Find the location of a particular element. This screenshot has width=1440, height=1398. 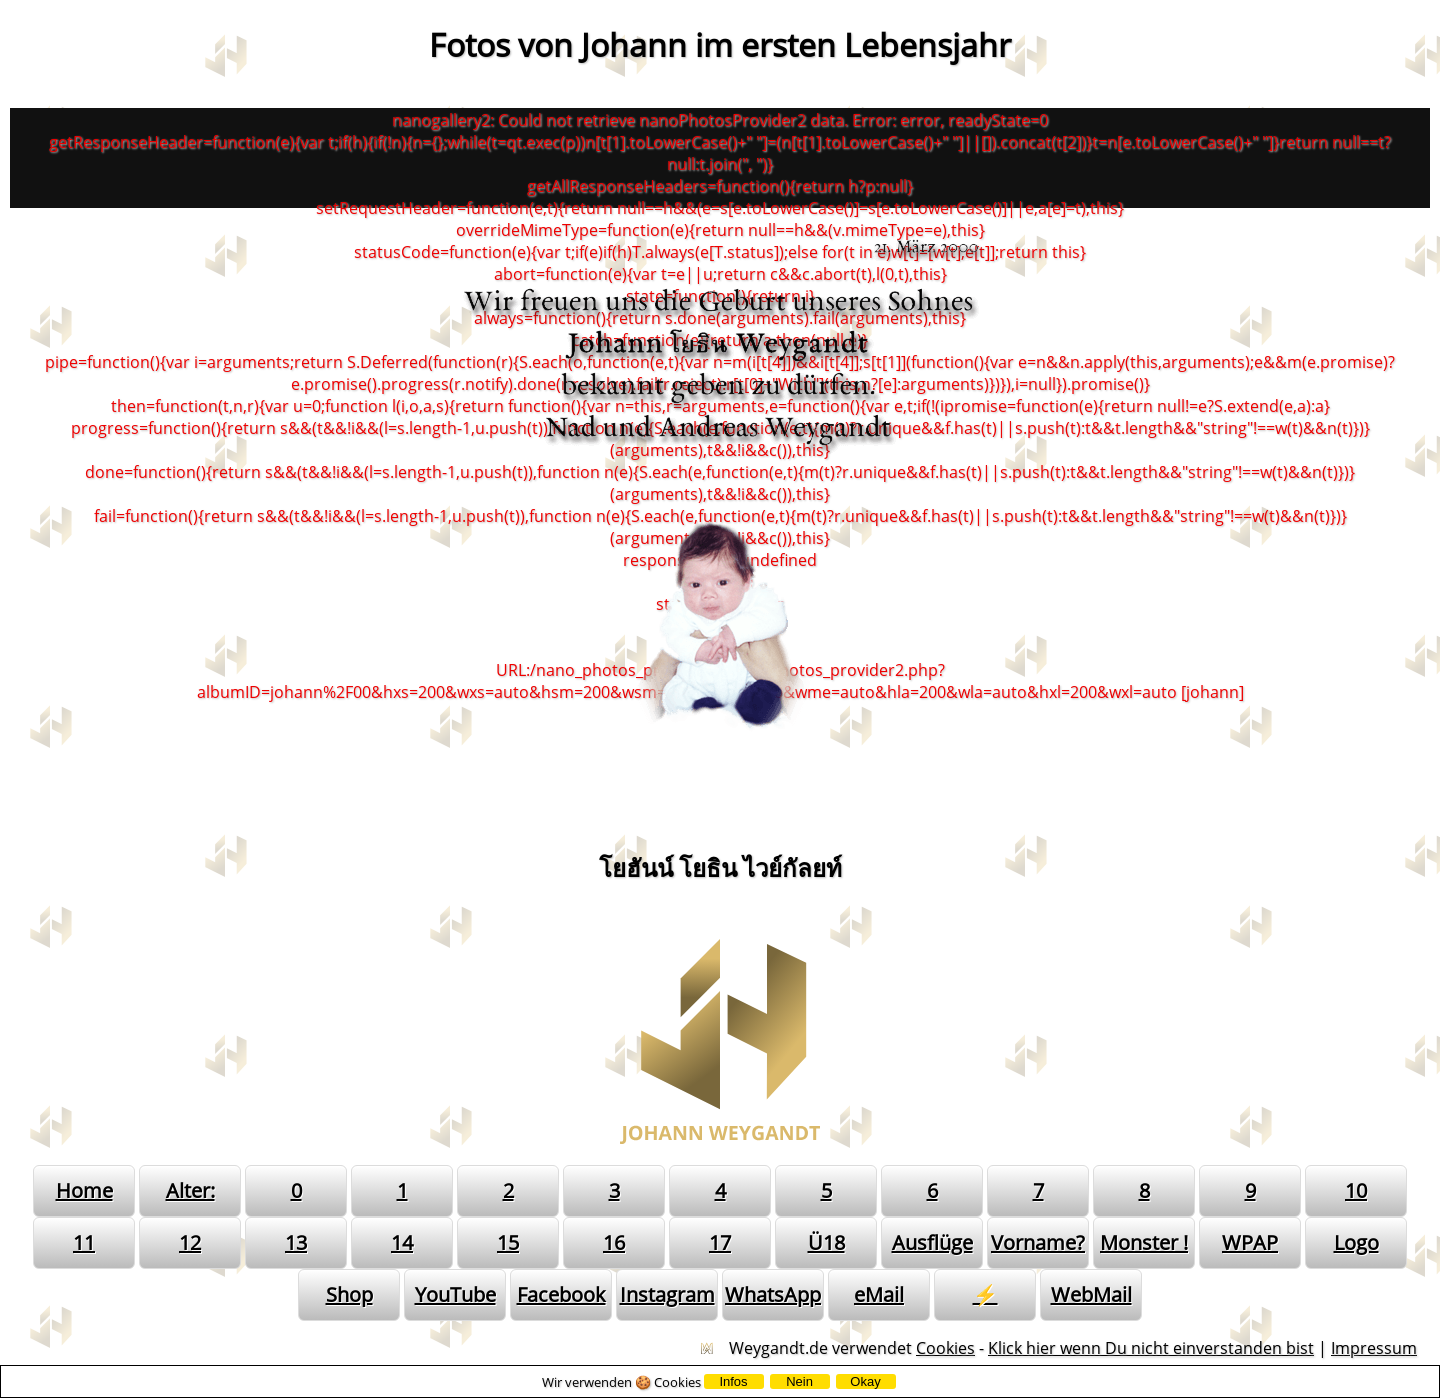

Okay is located at coordinates (865, 1381).